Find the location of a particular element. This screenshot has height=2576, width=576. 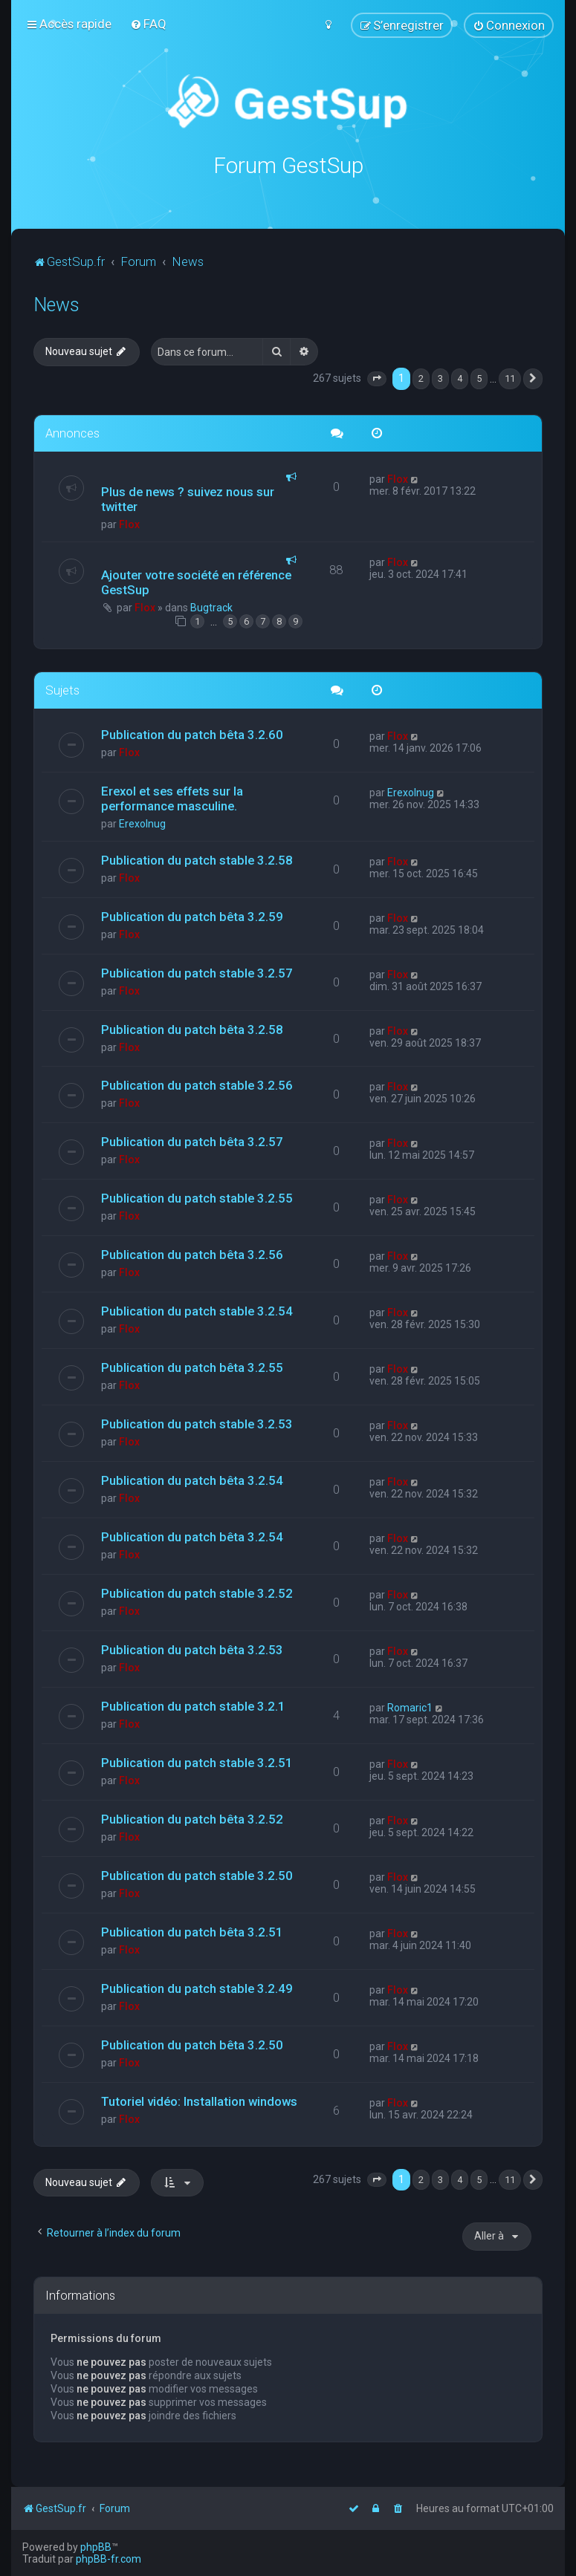

phpBB-fr.com is located at coordinates (108, 2559).